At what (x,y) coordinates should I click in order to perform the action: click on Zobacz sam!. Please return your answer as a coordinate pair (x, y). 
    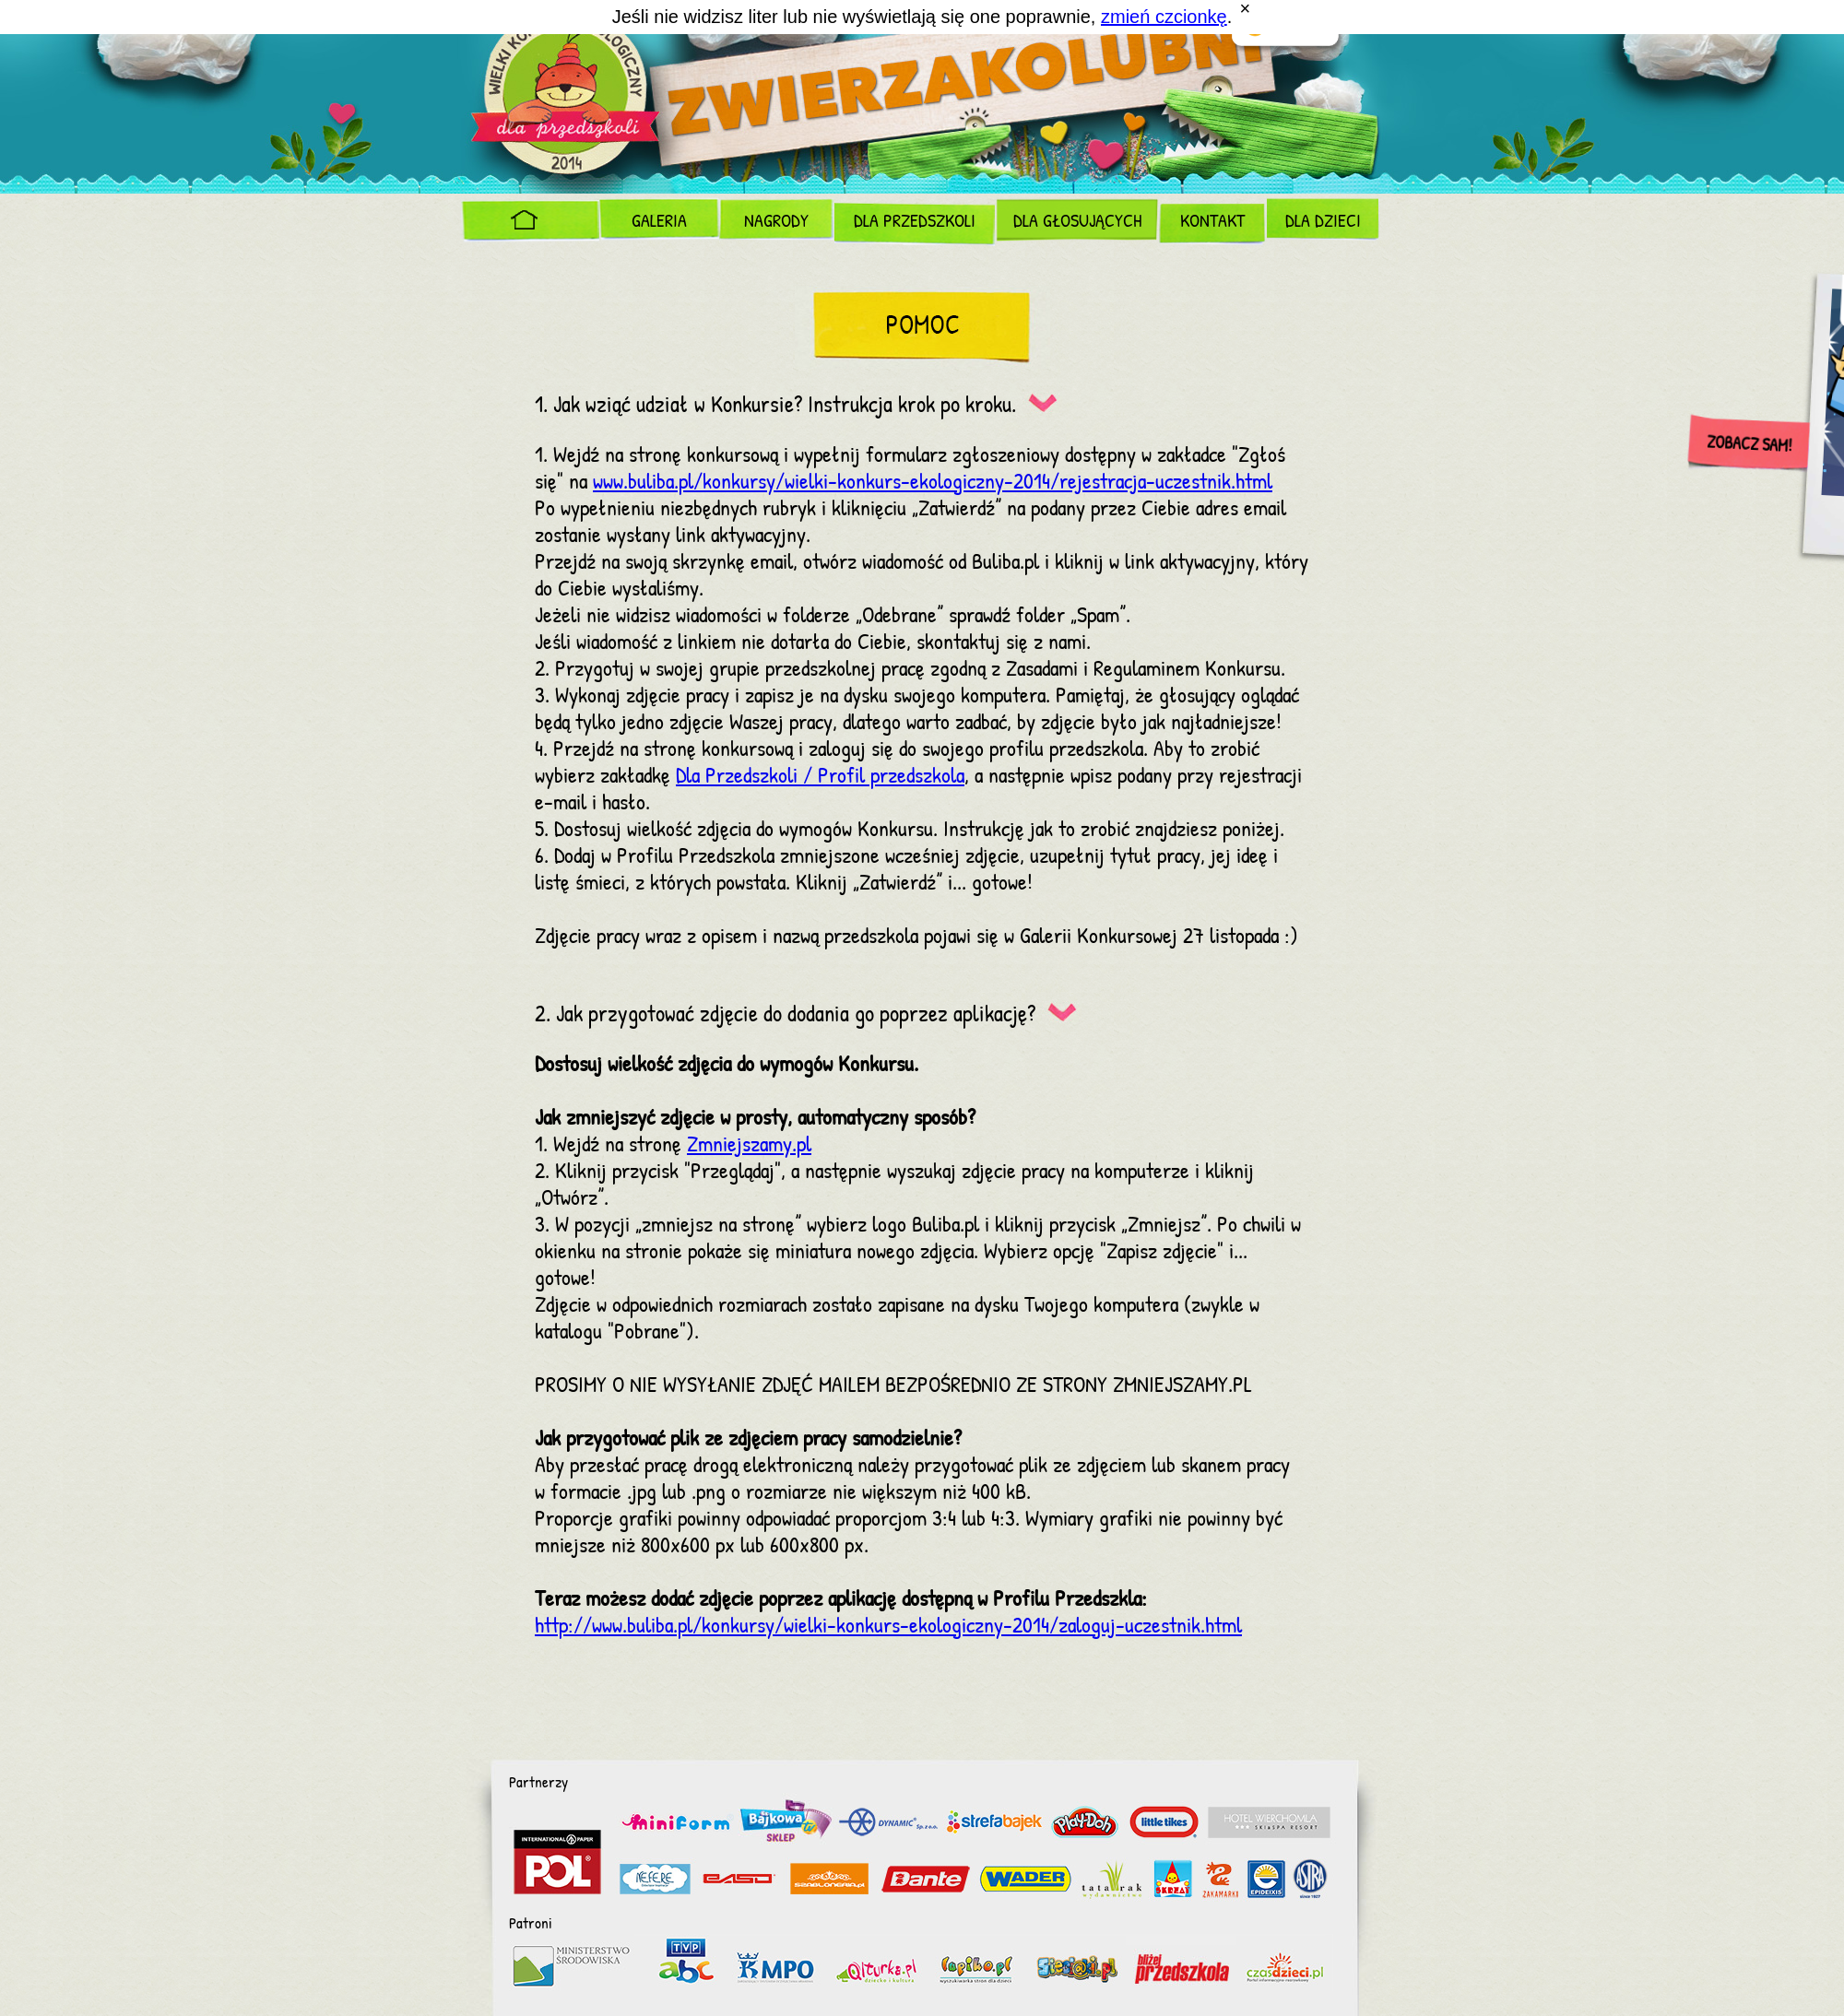
    Looking at the image, I should click on (1749, 444).